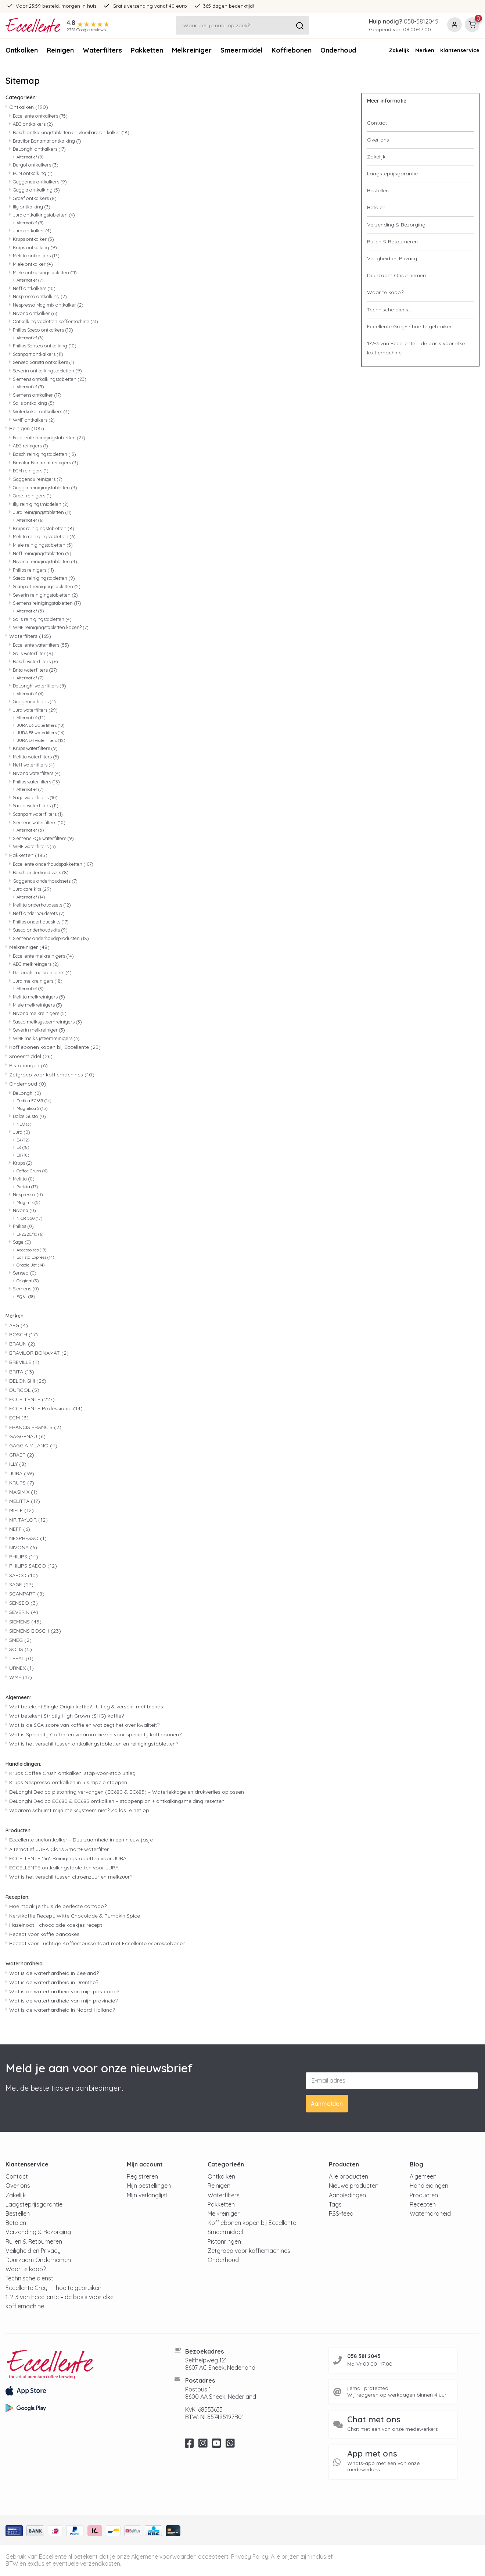 The height and width of the screenshot is (2576, 485). What do you see at coordinates (22, 1343) in the screenshot?
I see `BRAUN` at bounding box center [22, 1343].